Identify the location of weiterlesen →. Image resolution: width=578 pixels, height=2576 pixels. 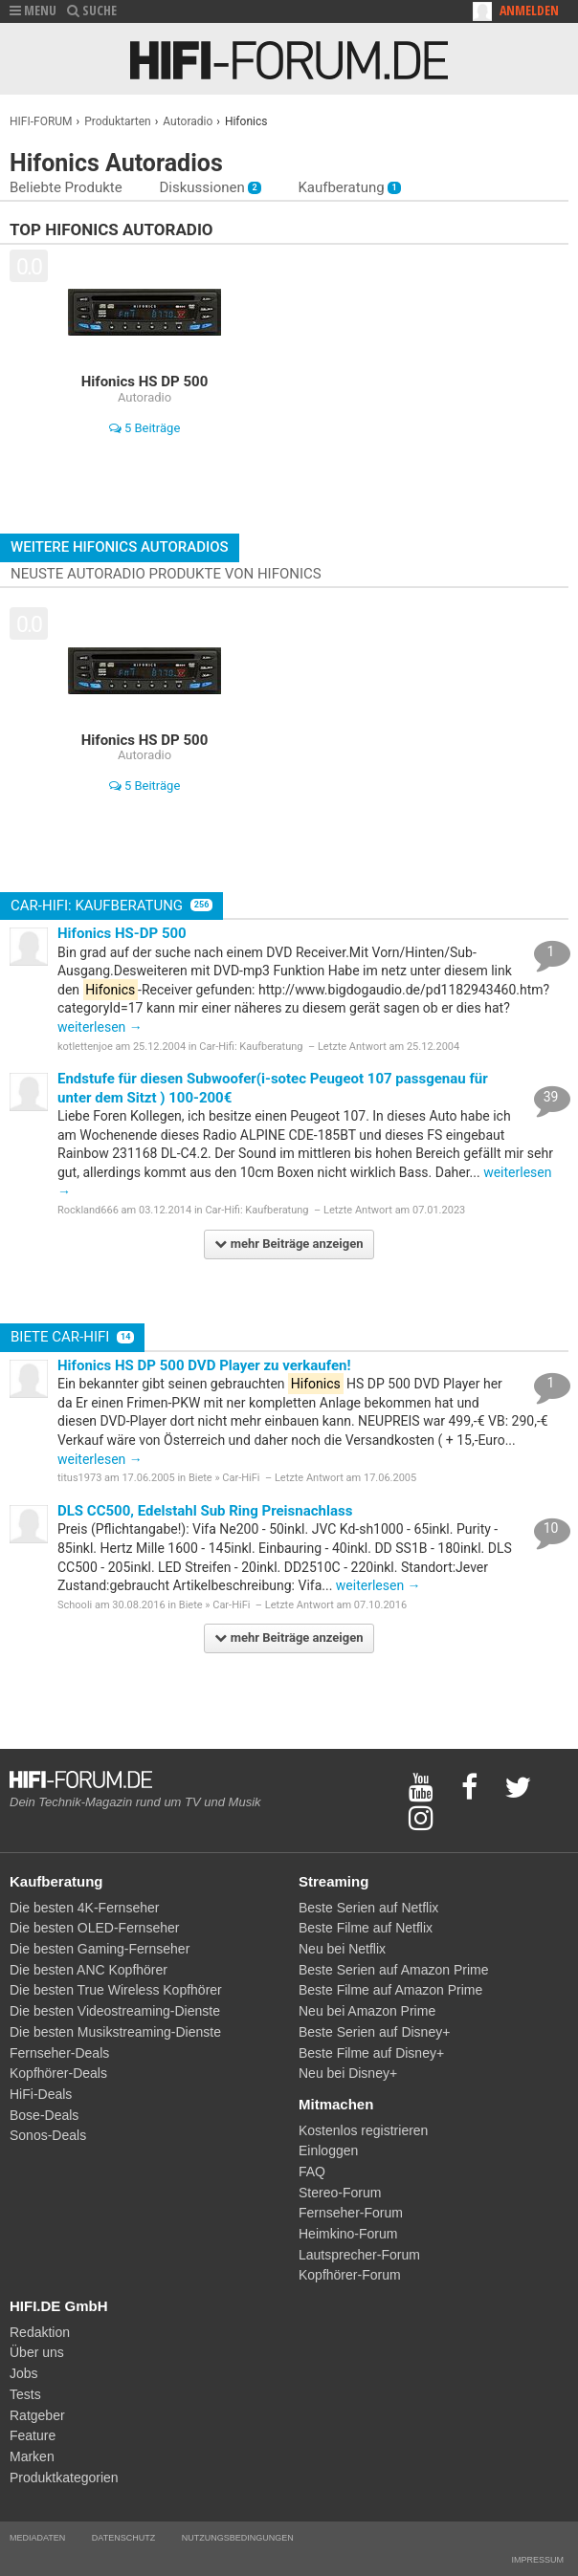
(100, 1027).